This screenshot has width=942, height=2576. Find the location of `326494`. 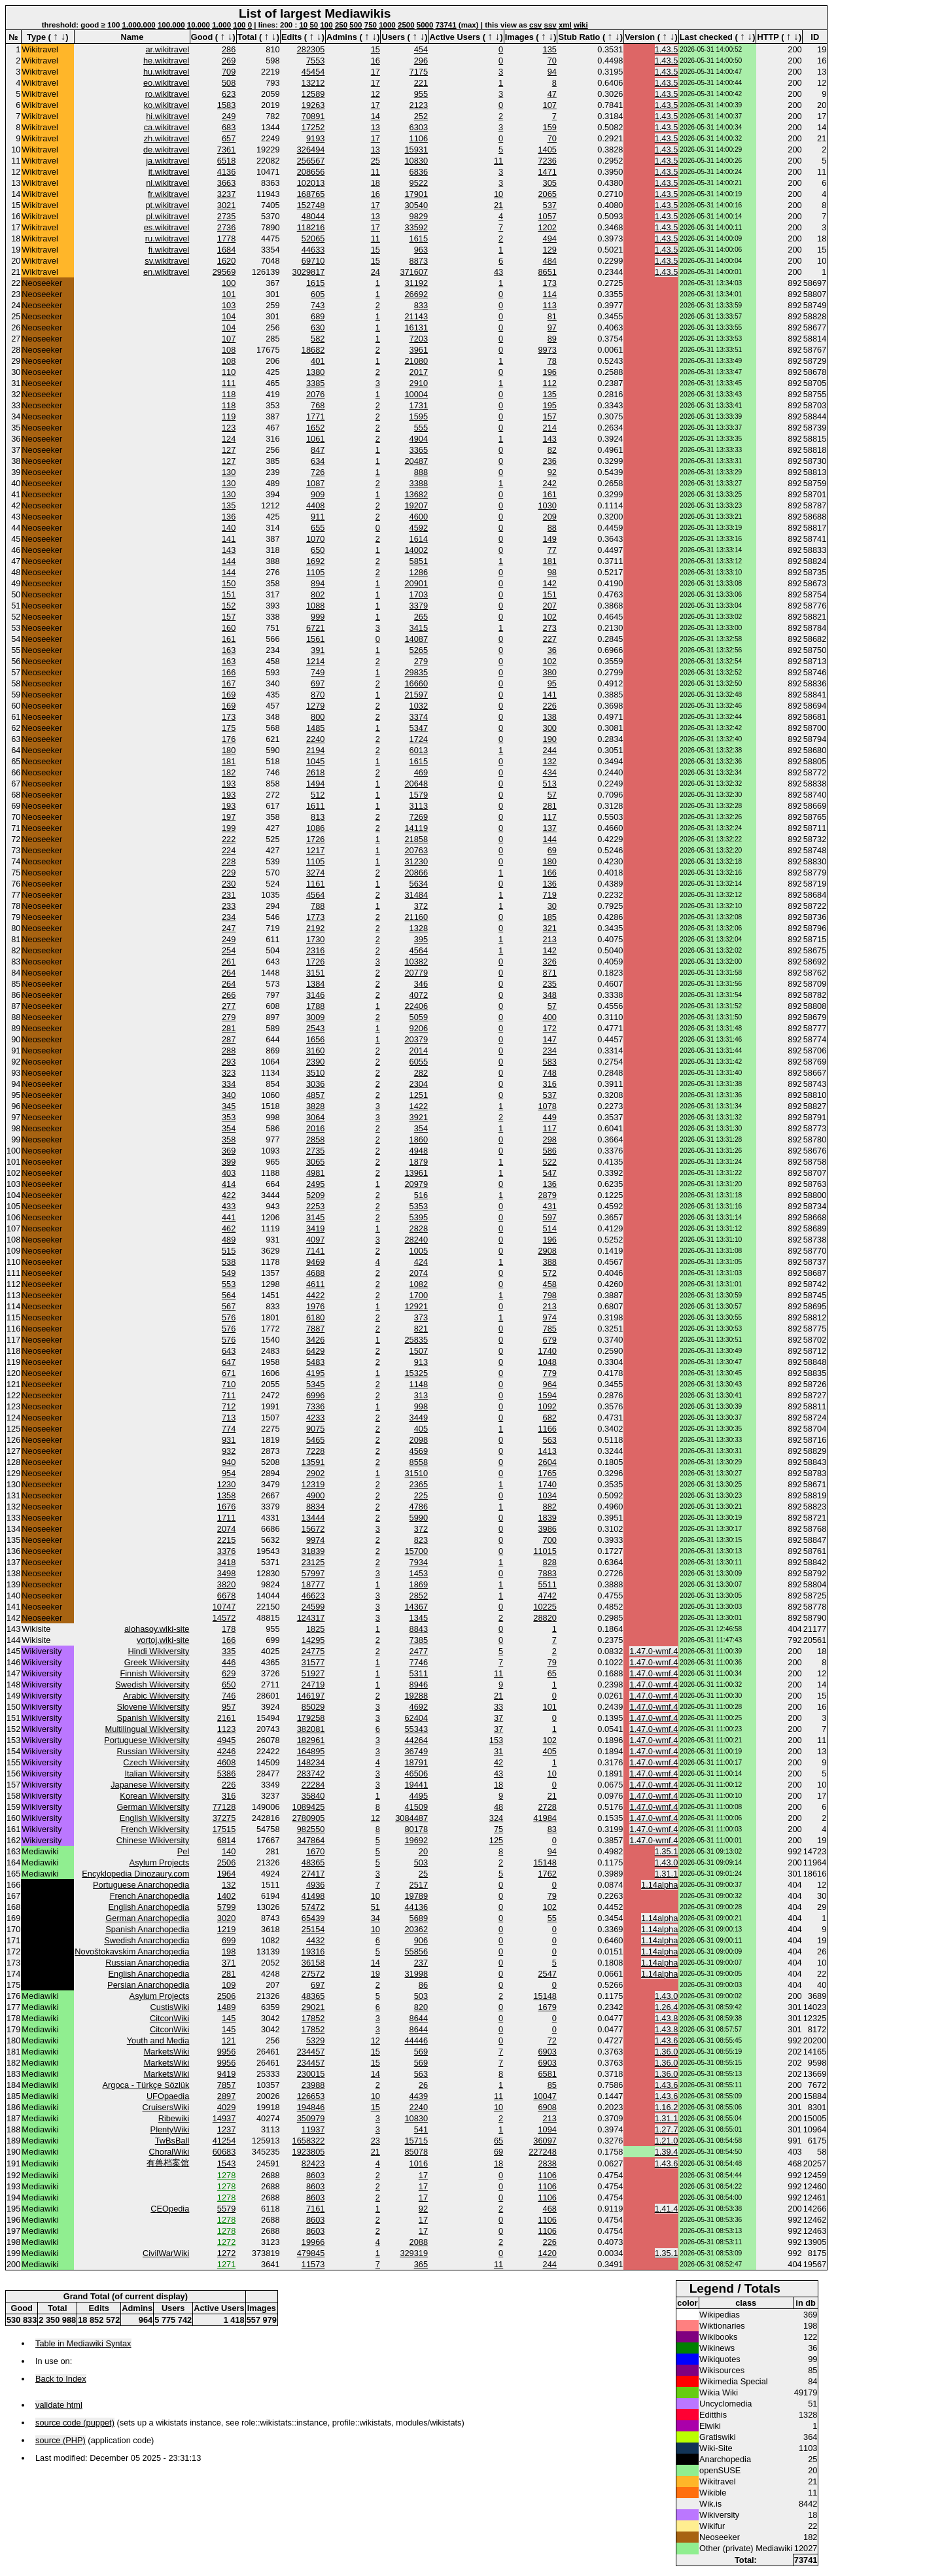

326494 is located at coordinates (311, 149).